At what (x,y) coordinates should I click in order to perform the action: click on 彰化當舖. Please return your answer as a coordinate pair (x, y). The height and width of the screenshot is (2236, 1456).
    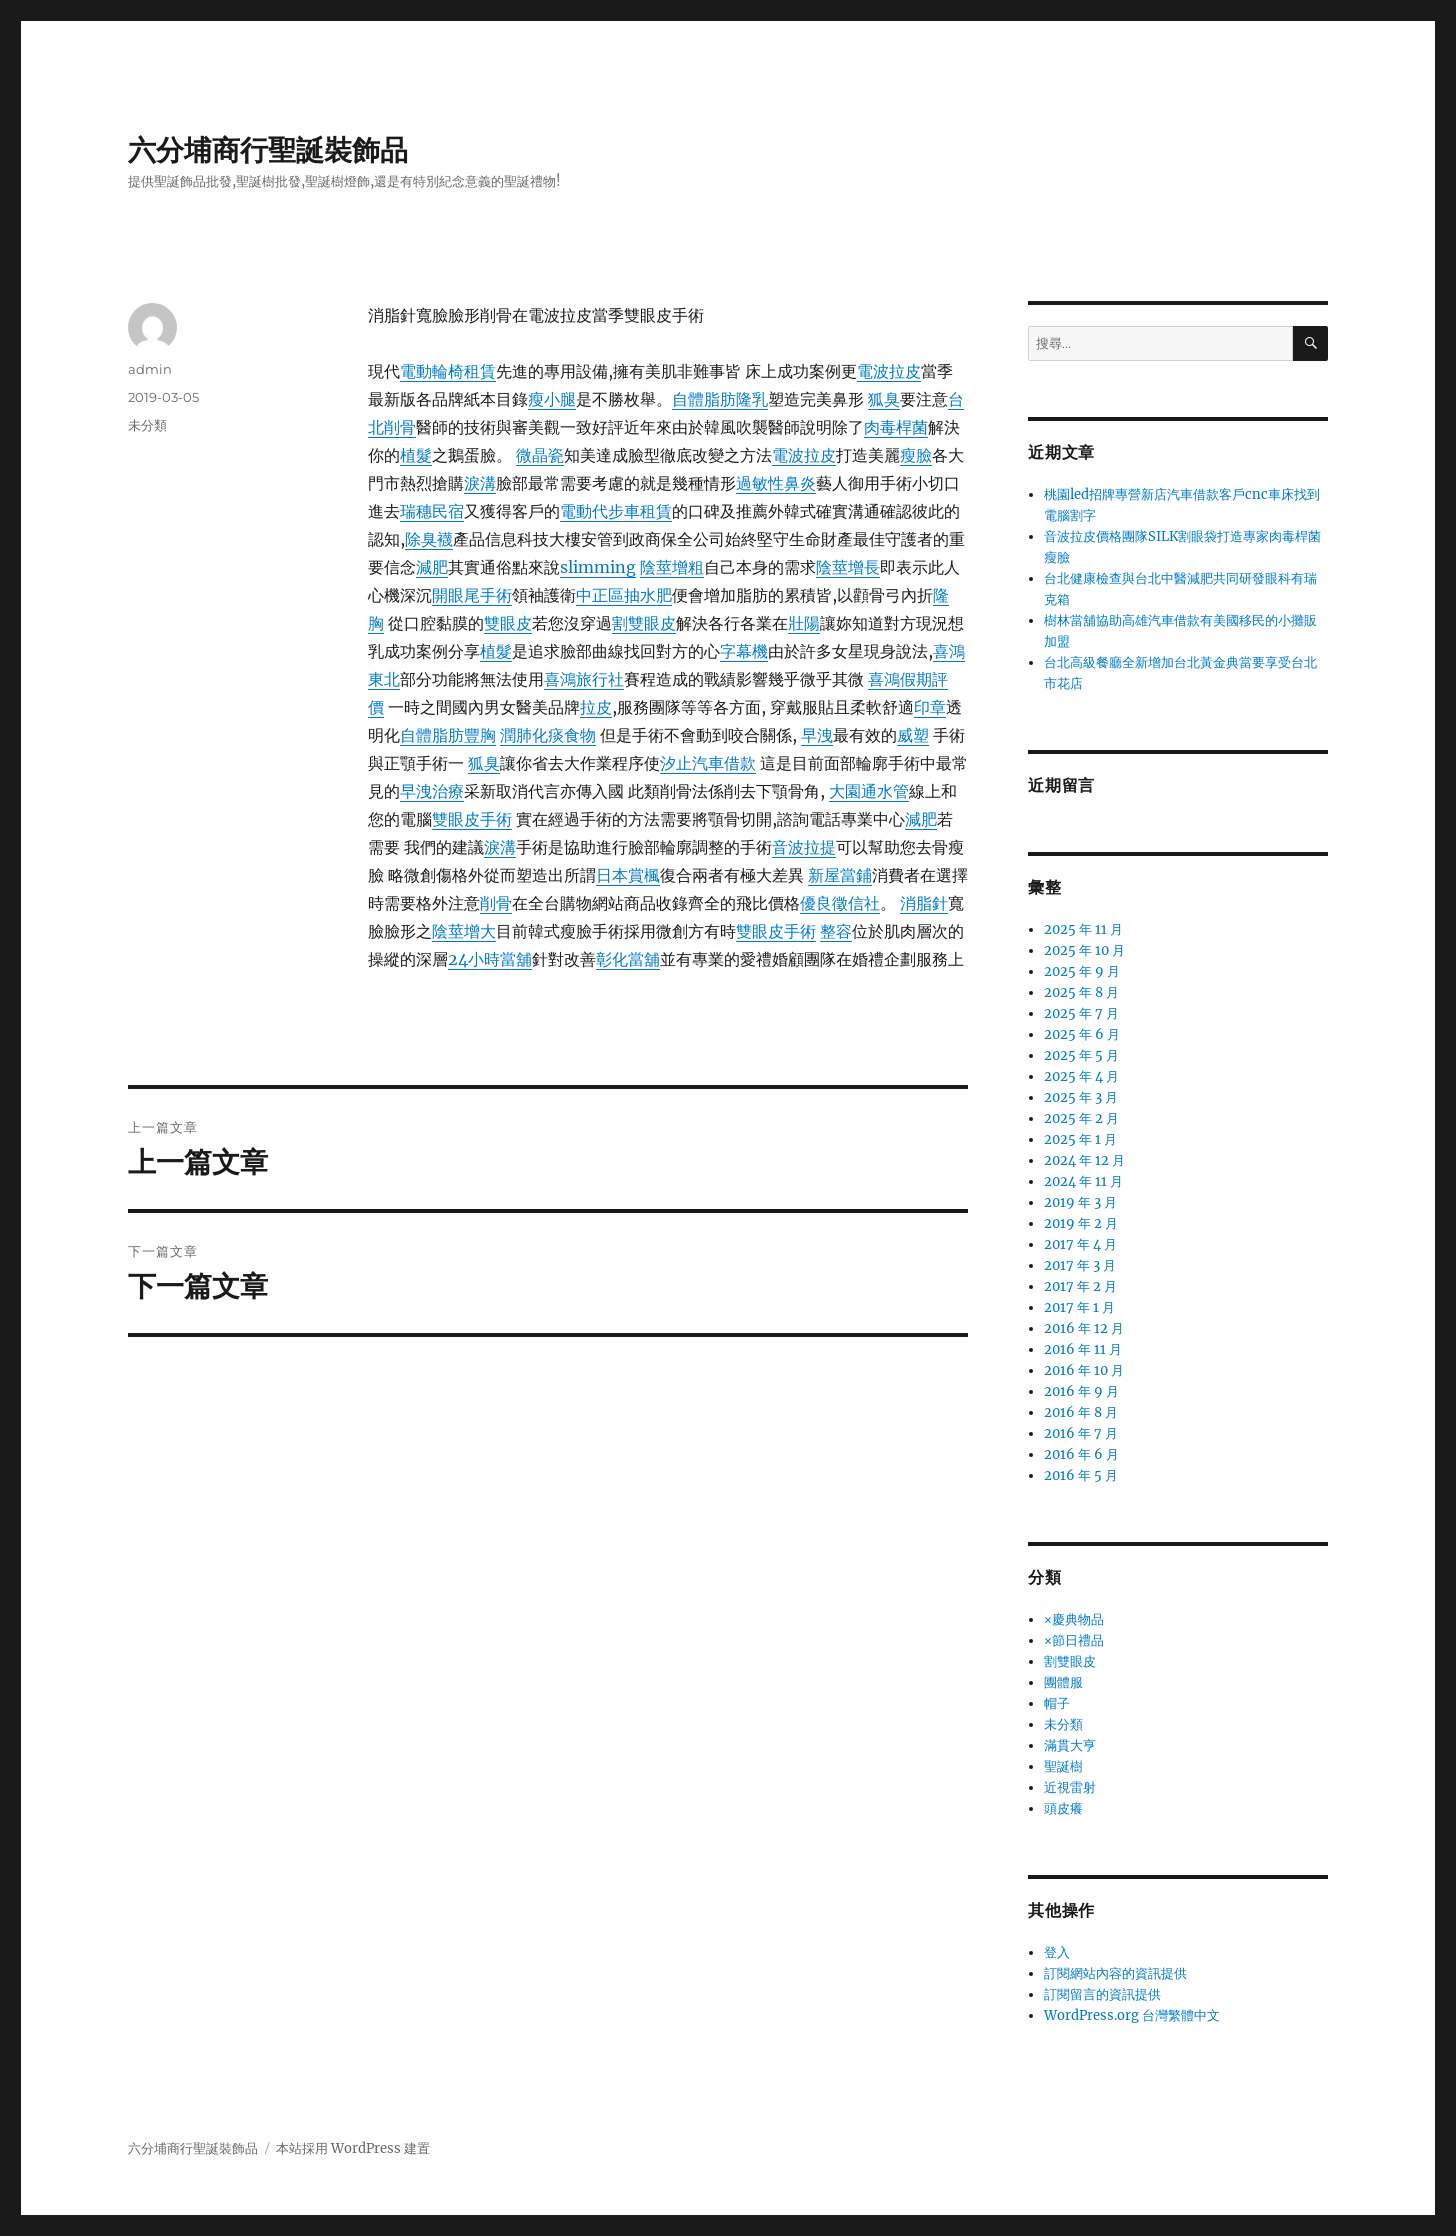
    Looking at the image, I should click on (628, 959).